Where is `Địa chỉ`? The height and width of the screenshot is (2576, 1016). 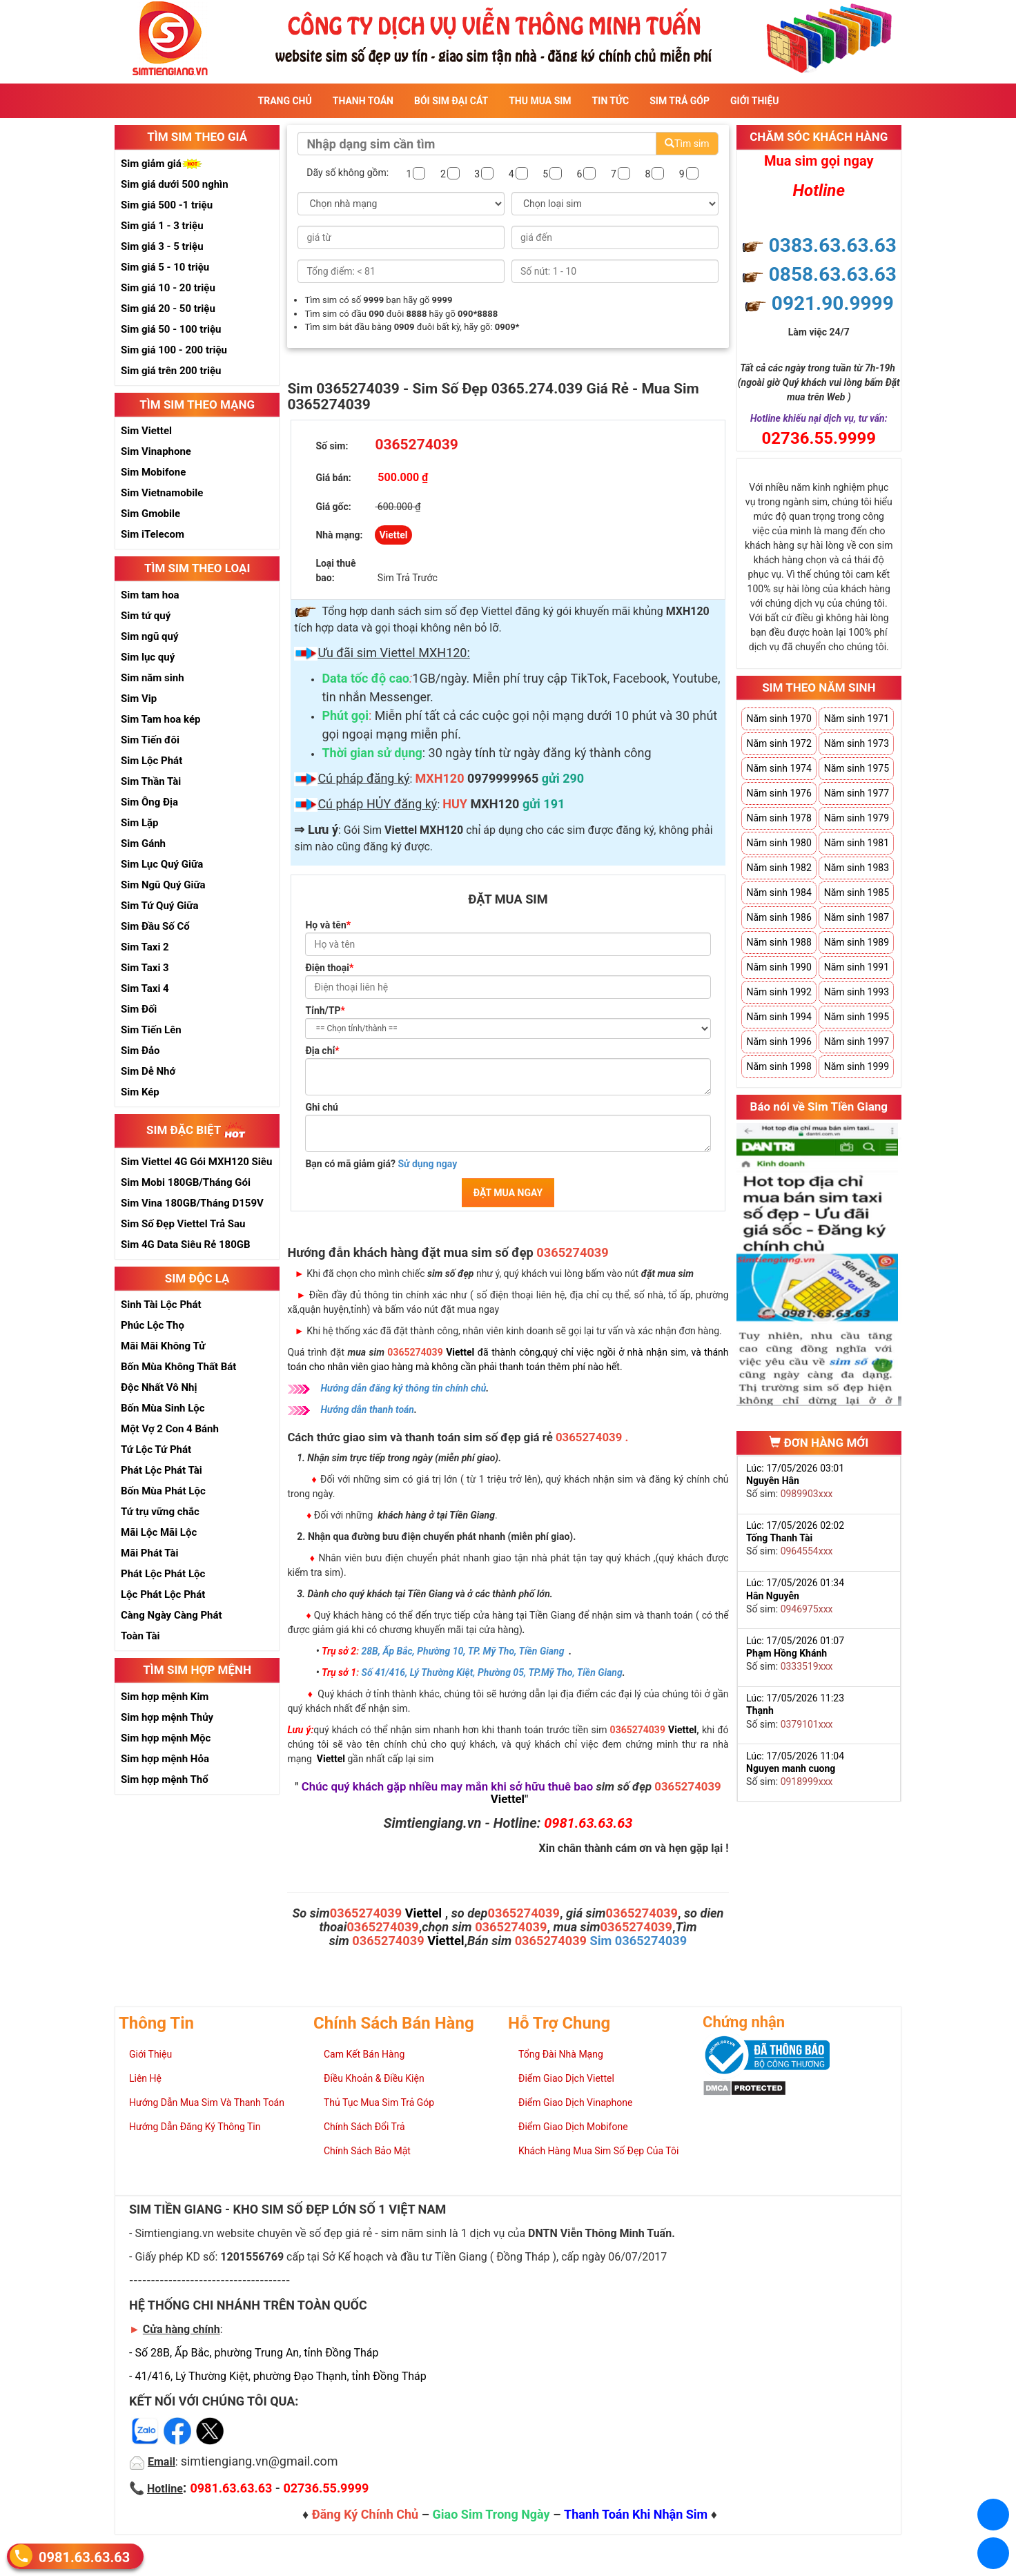
Địa chỉ is located at coordinates (322, 1050).